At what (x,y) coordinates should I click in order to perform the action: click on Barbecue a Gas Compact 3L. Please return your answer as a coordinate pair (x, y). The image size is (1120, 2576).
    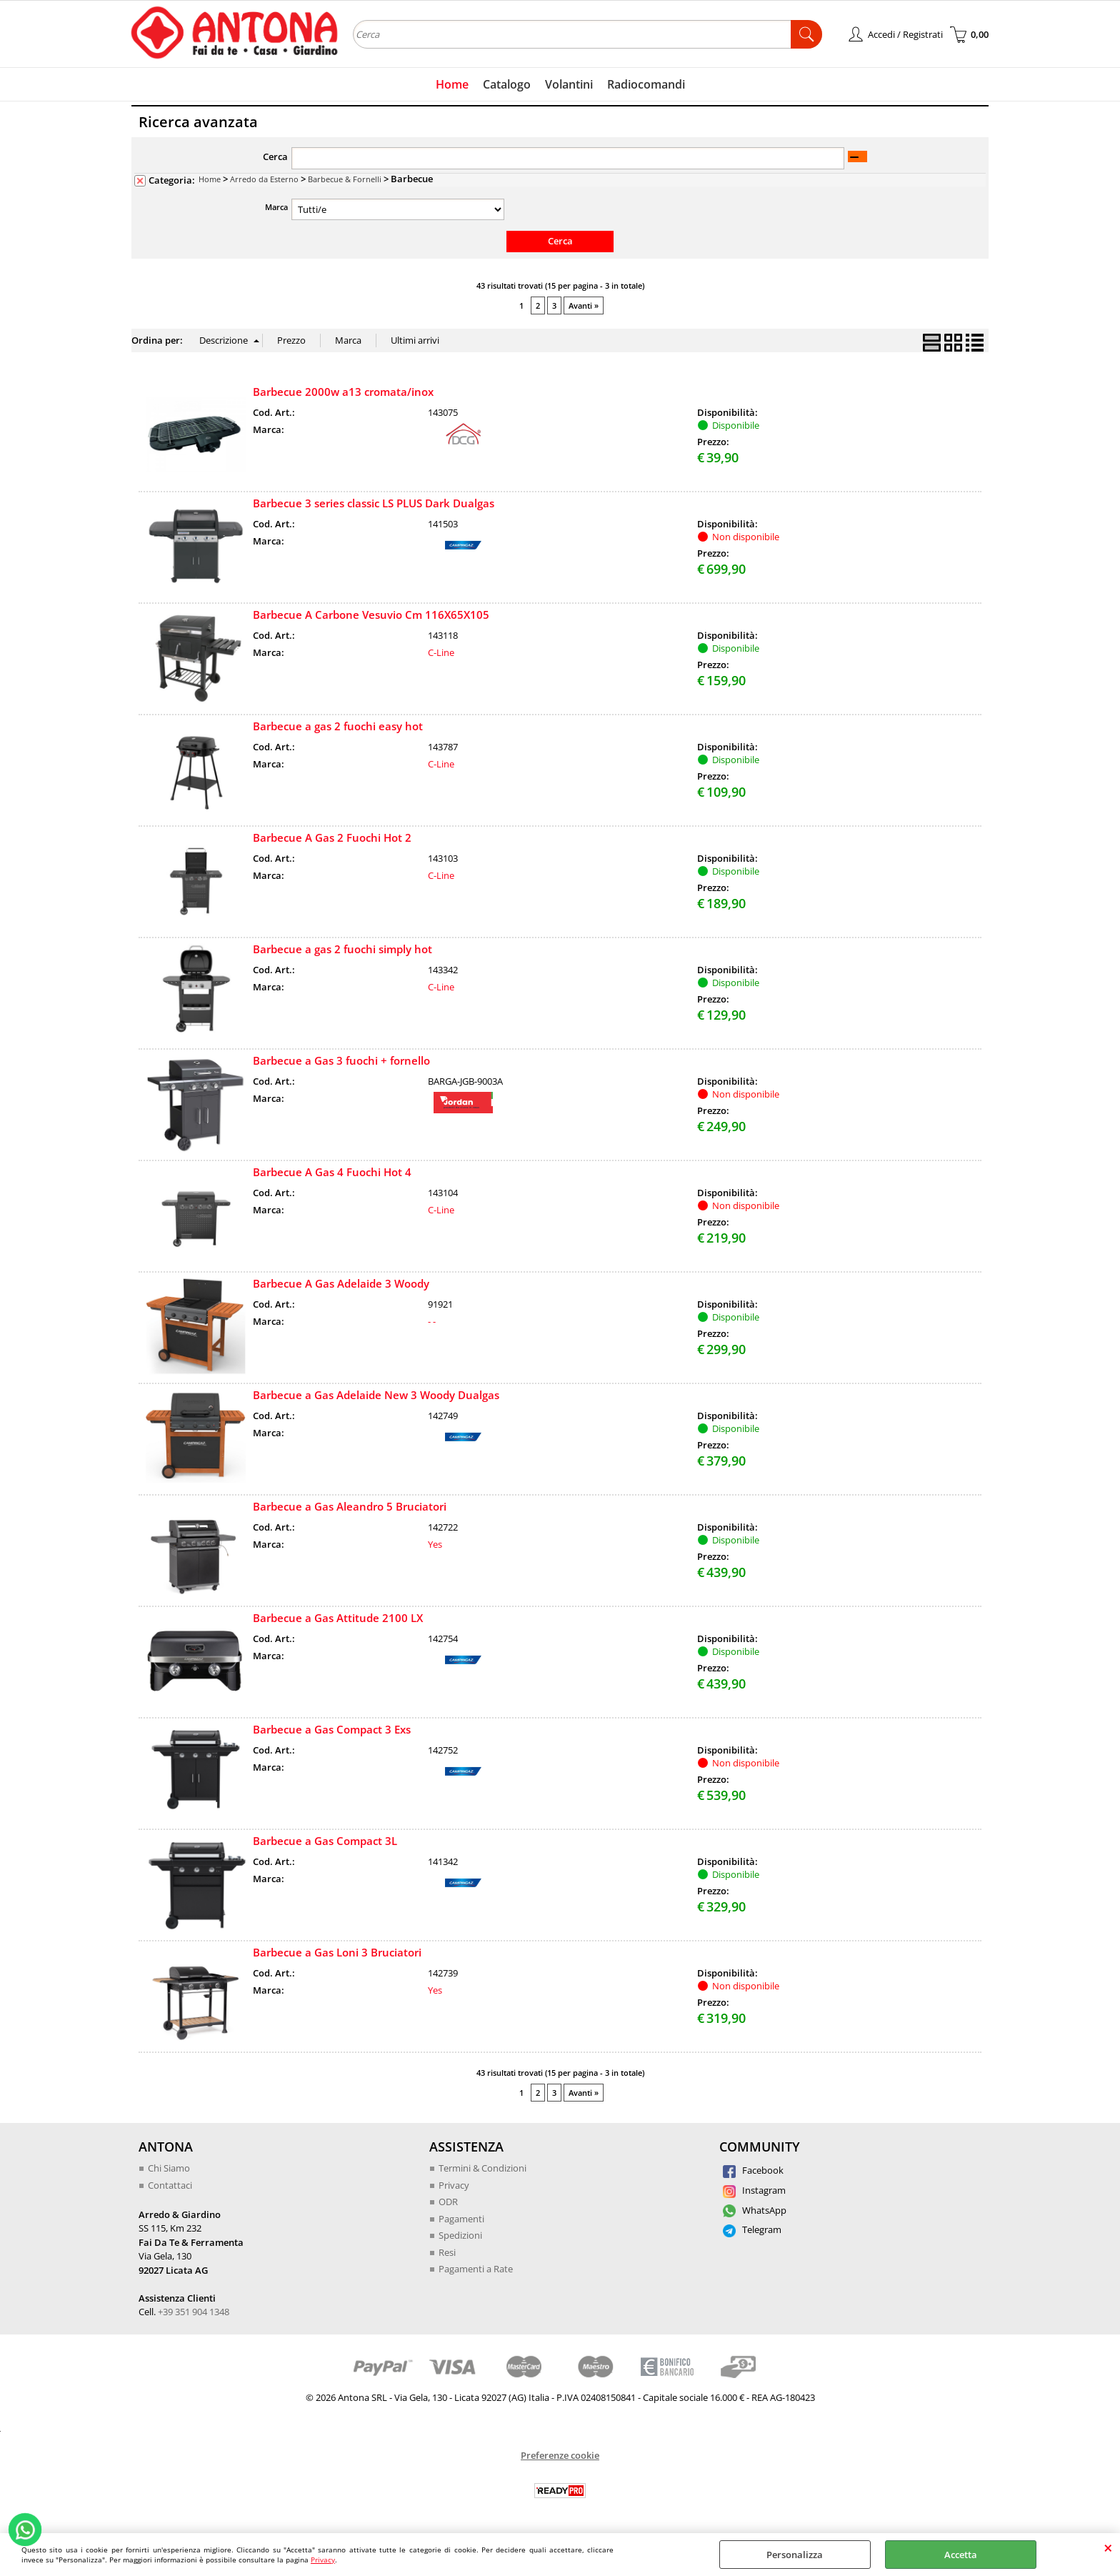
    Looking at the image, I should click on (325, 1841).